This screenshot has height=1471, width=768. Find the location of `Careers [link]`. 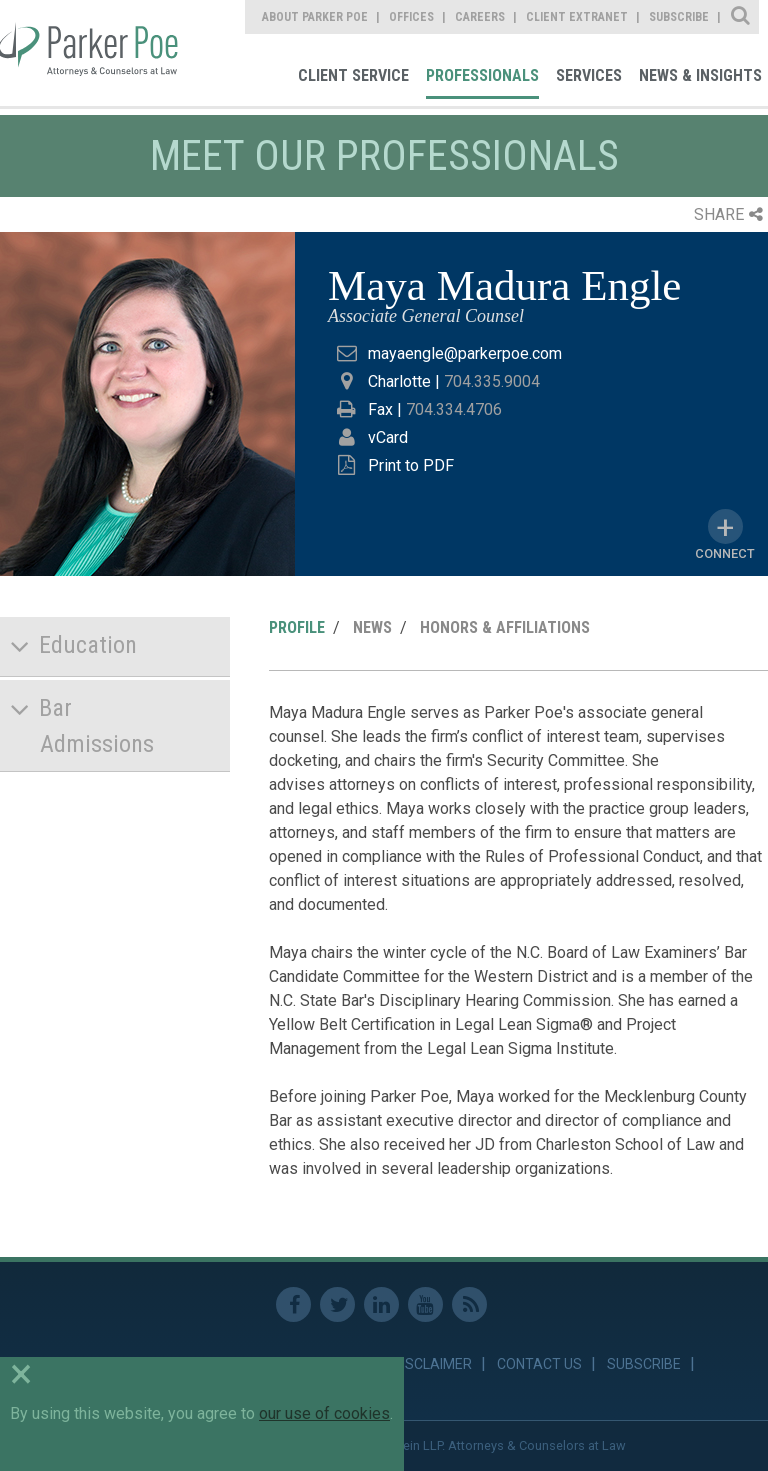

Careers [link] is located at coordinates (480, 17).